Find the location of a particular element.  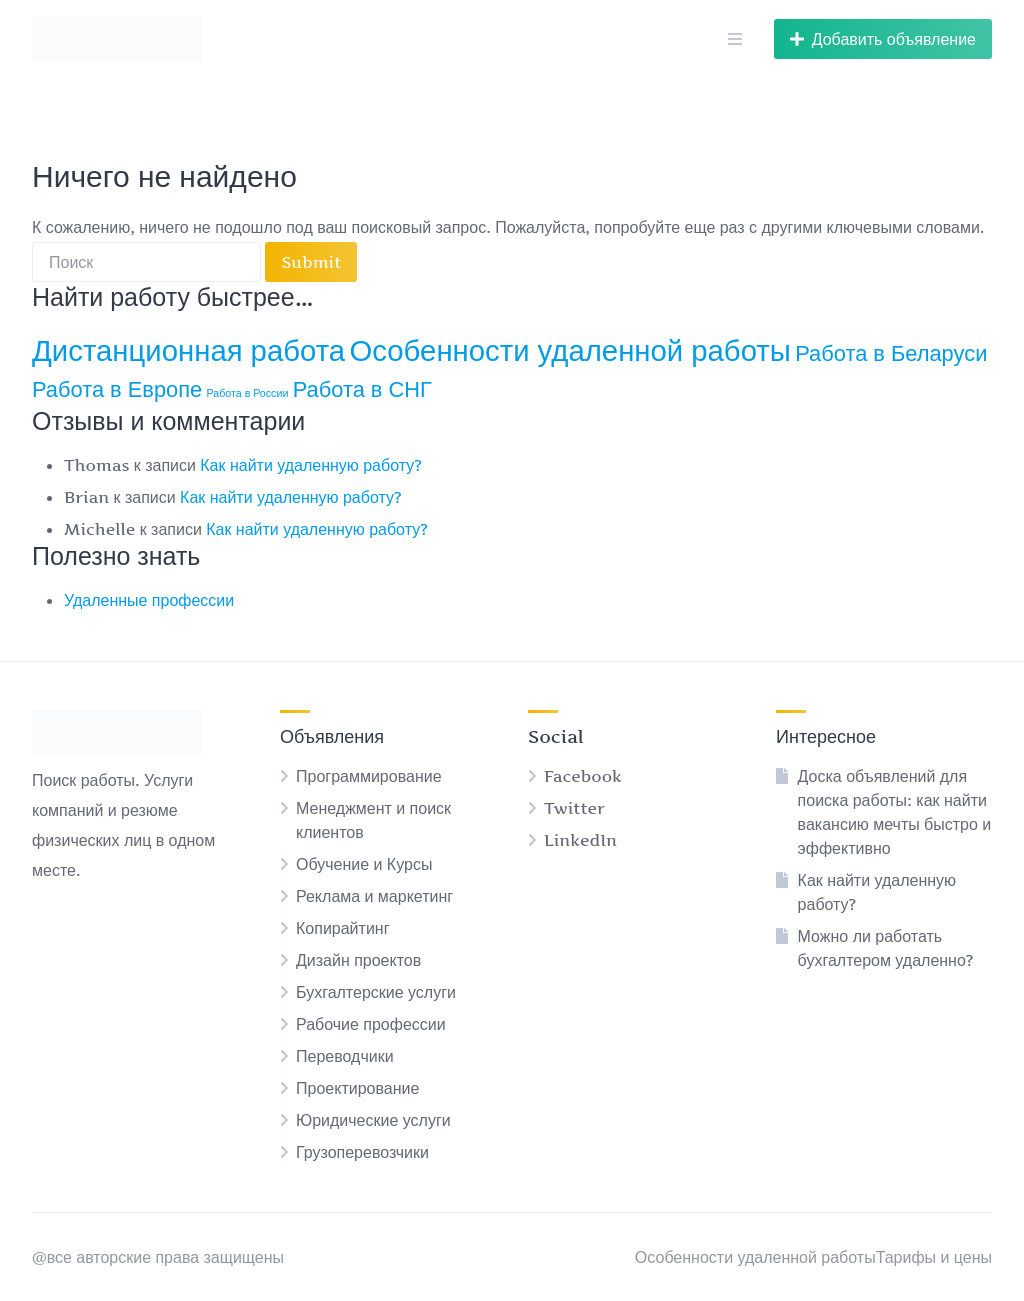

Особенности удаленной работы is located at coordinates (755, 1257).